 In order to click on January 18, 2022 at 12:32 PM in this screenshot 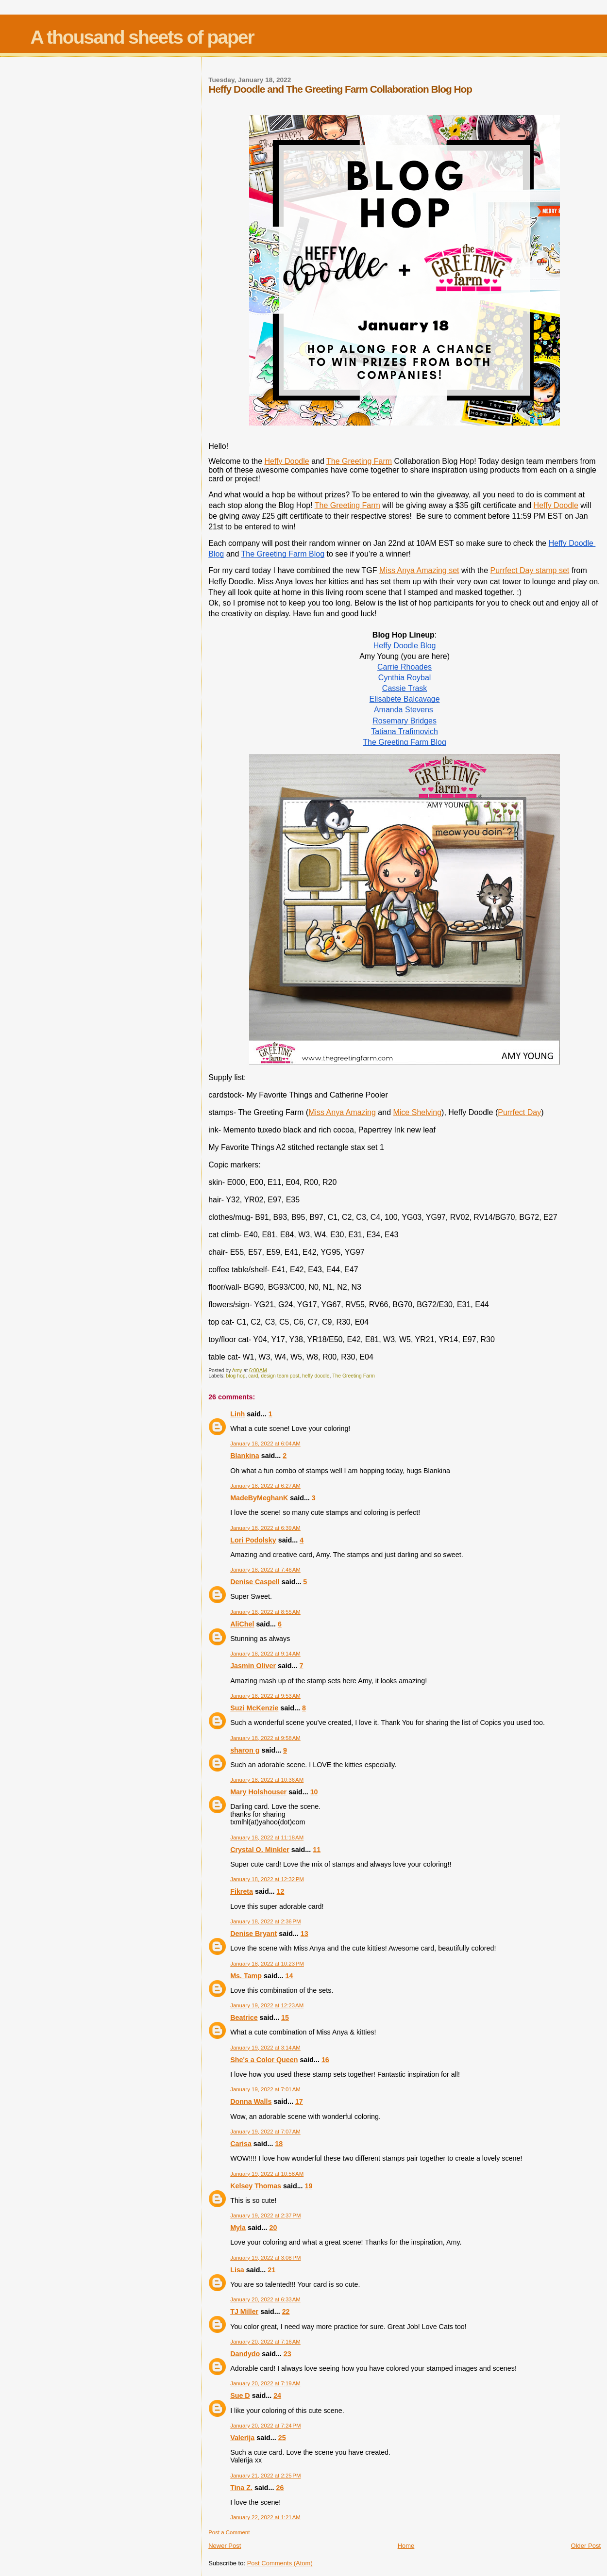, I will do `click(267, 1879)`.